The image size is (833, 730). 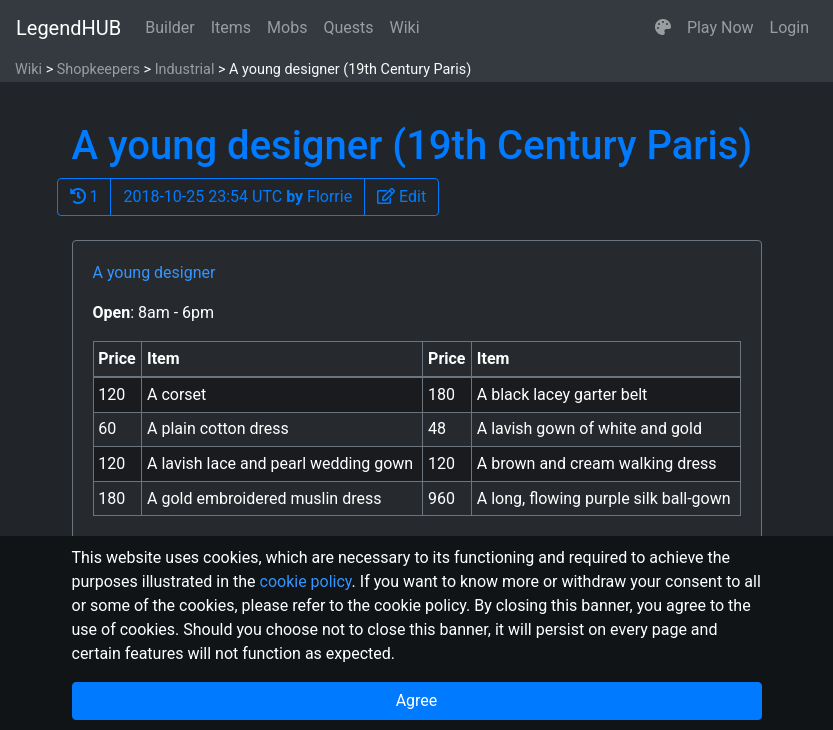 I want to click on Items, so click(x=231, y=27).